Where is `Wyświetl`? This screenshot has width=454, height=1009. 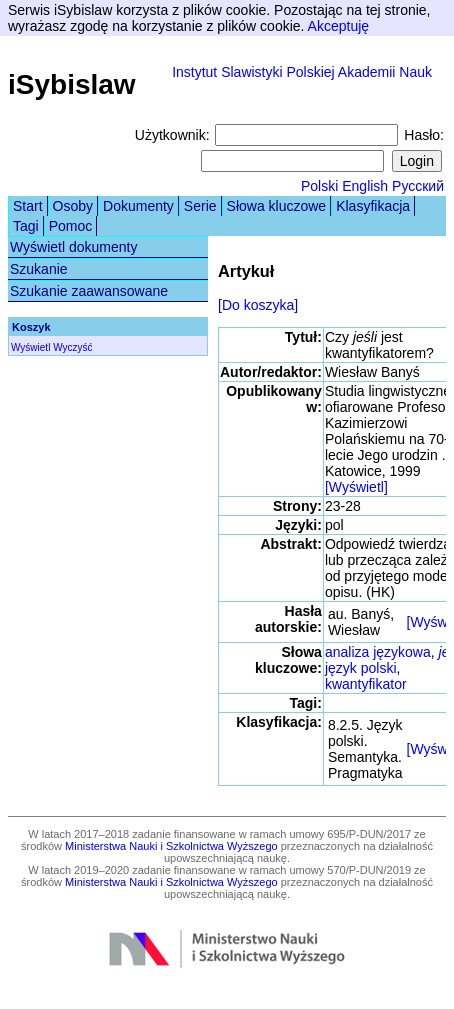 Wyświetl is located at coordinates (30, 347).